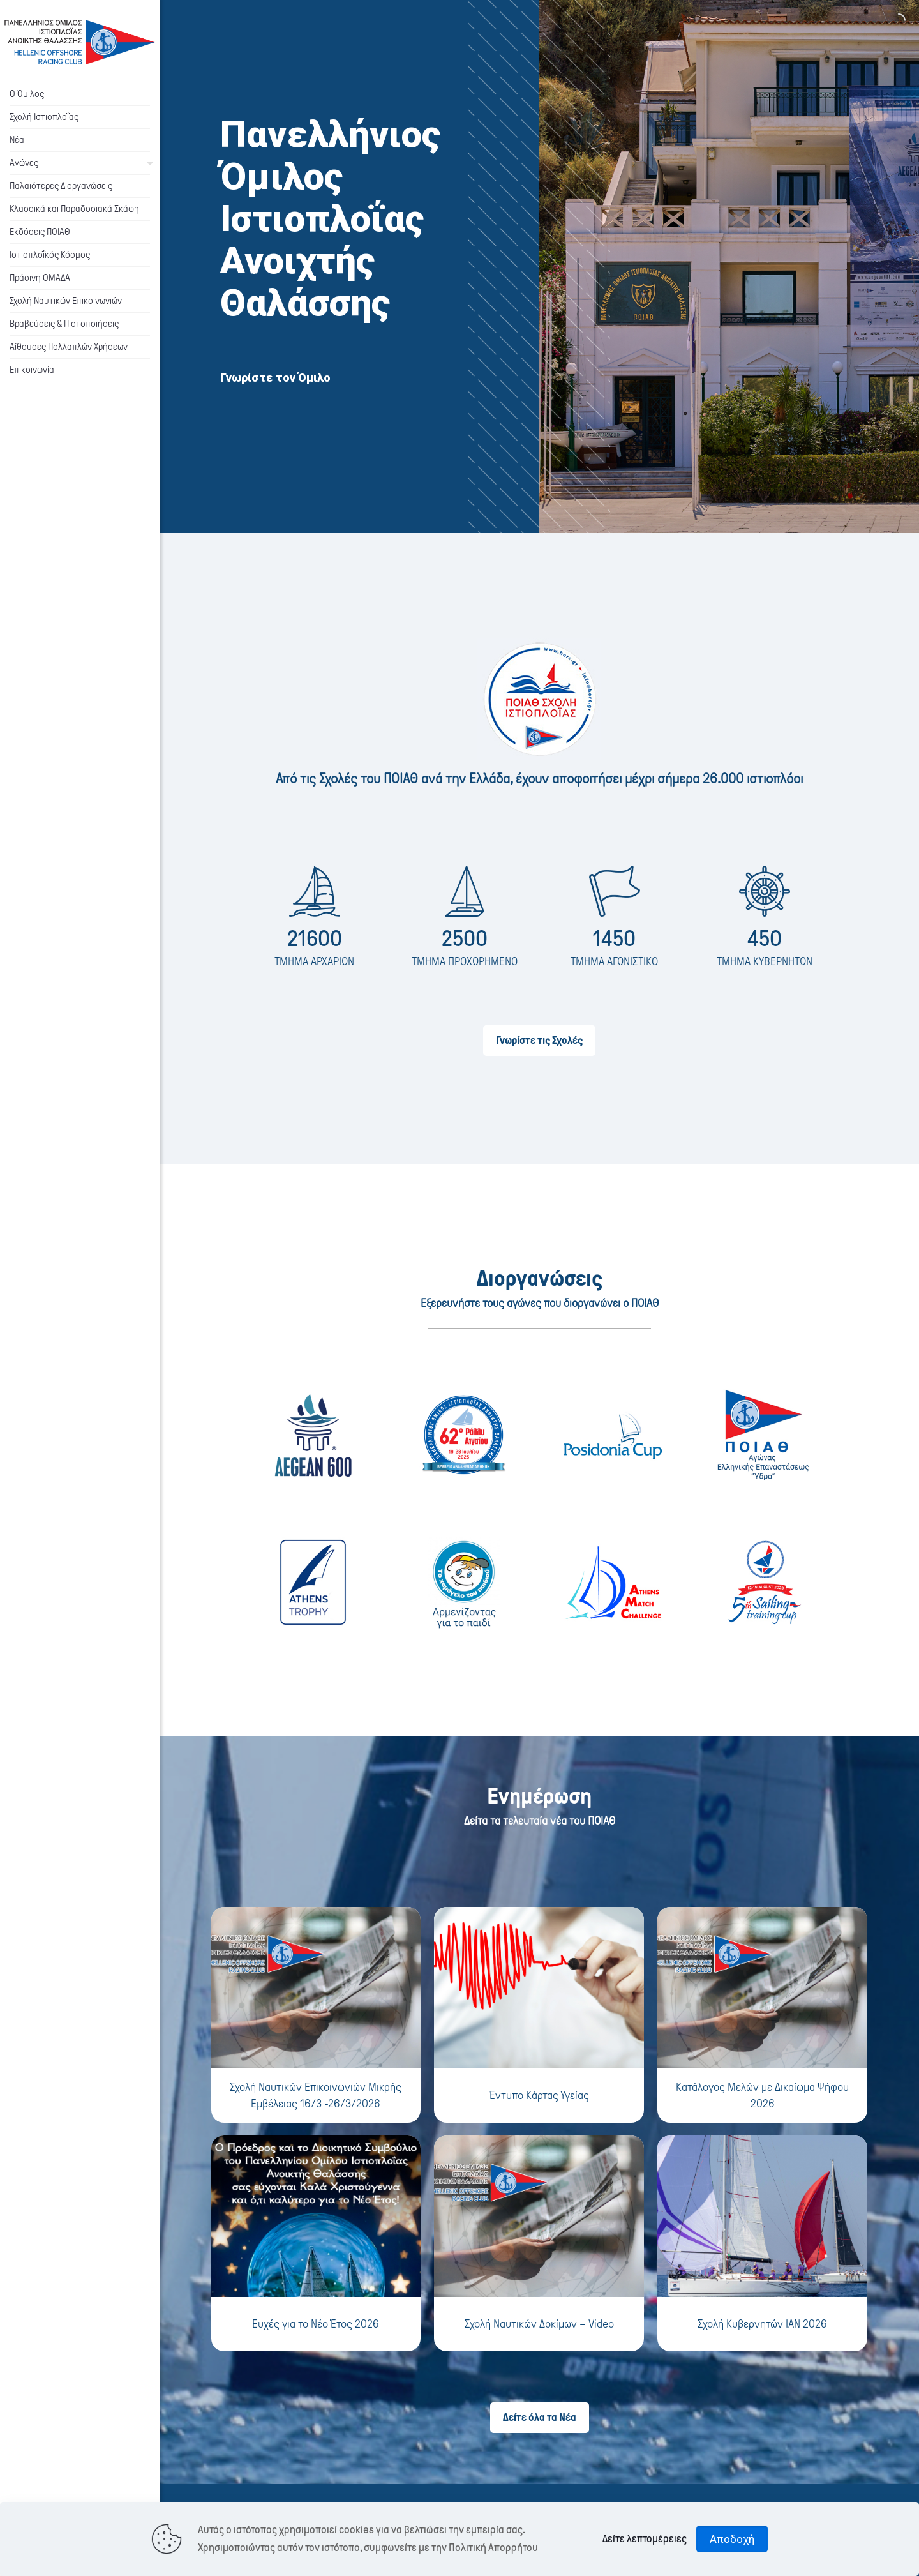  I want to click on Ευχές για το Νέο Έτος 2026, so click(315, 2323).